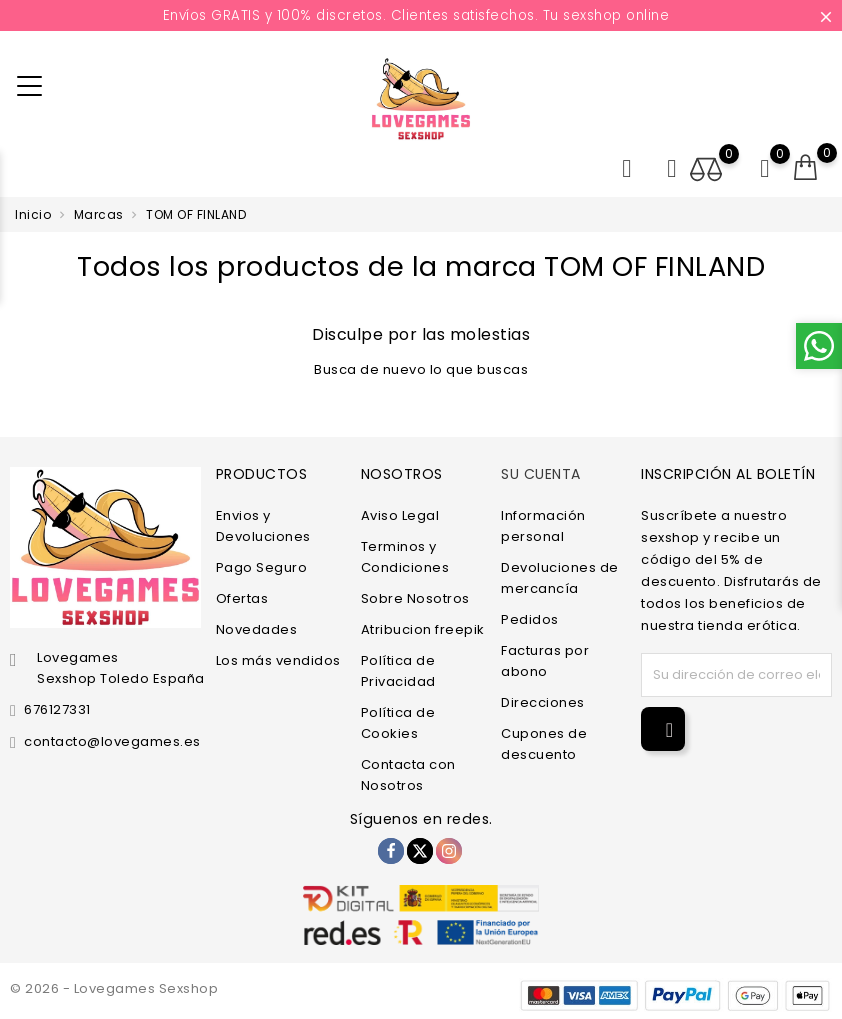 This screenshot has width=842, height=1019. Describe the element at coordinates (262, 567) in the screenshot. I see `Pago Seguro` at that location.